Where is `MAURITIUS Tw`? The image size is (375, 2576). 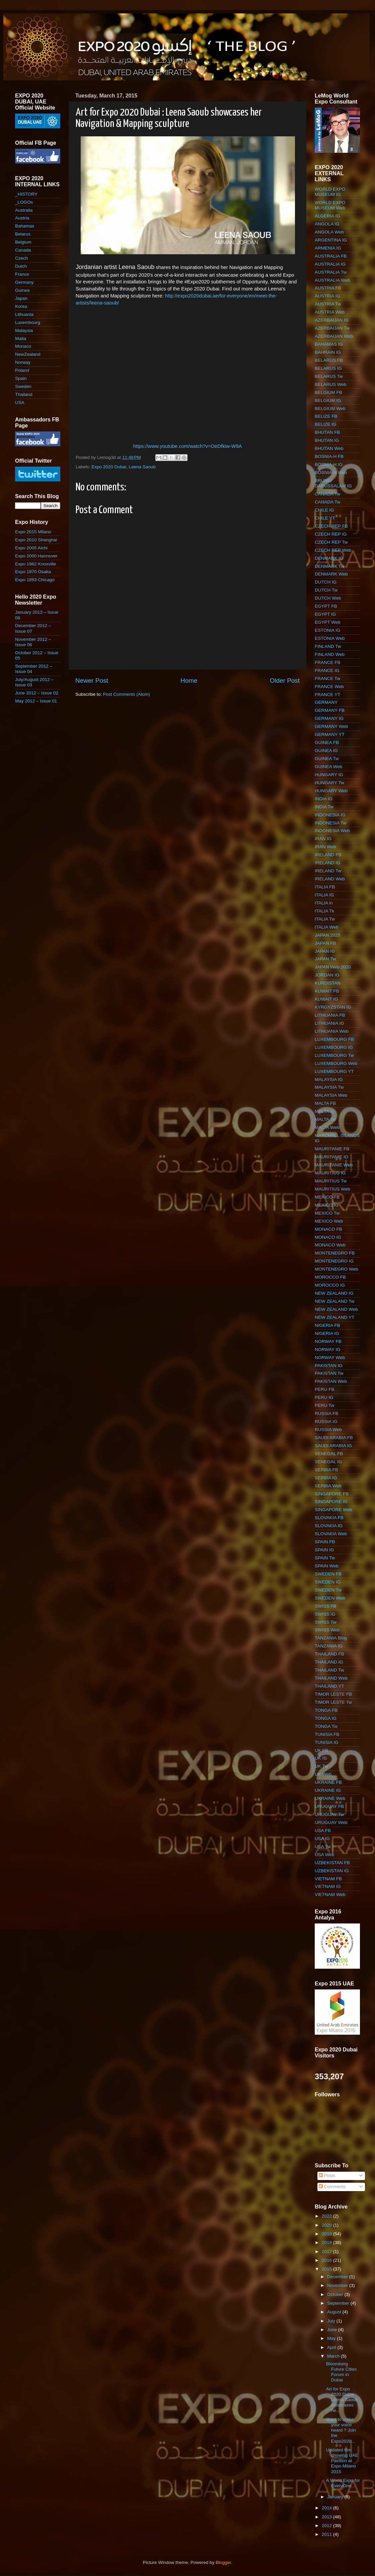
MAURITIUS Tw is located at coordinates (331, 1180).